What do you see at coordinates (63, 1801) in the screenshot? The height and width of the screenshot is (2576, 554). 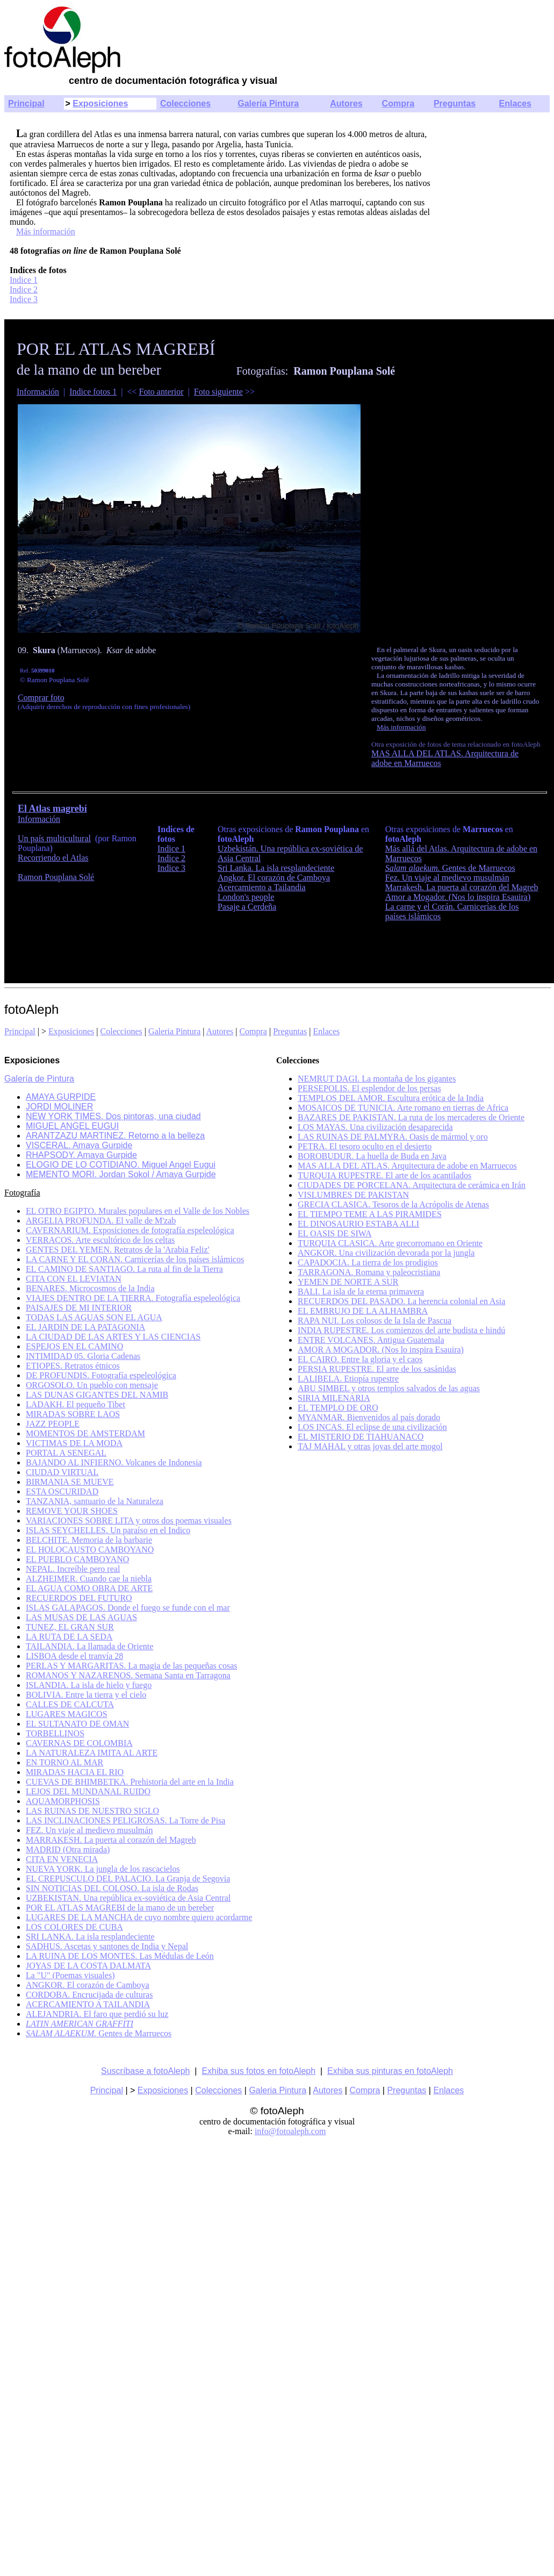 I see `AQUAMORPHOSIS` at bounding box center [63, 1801].